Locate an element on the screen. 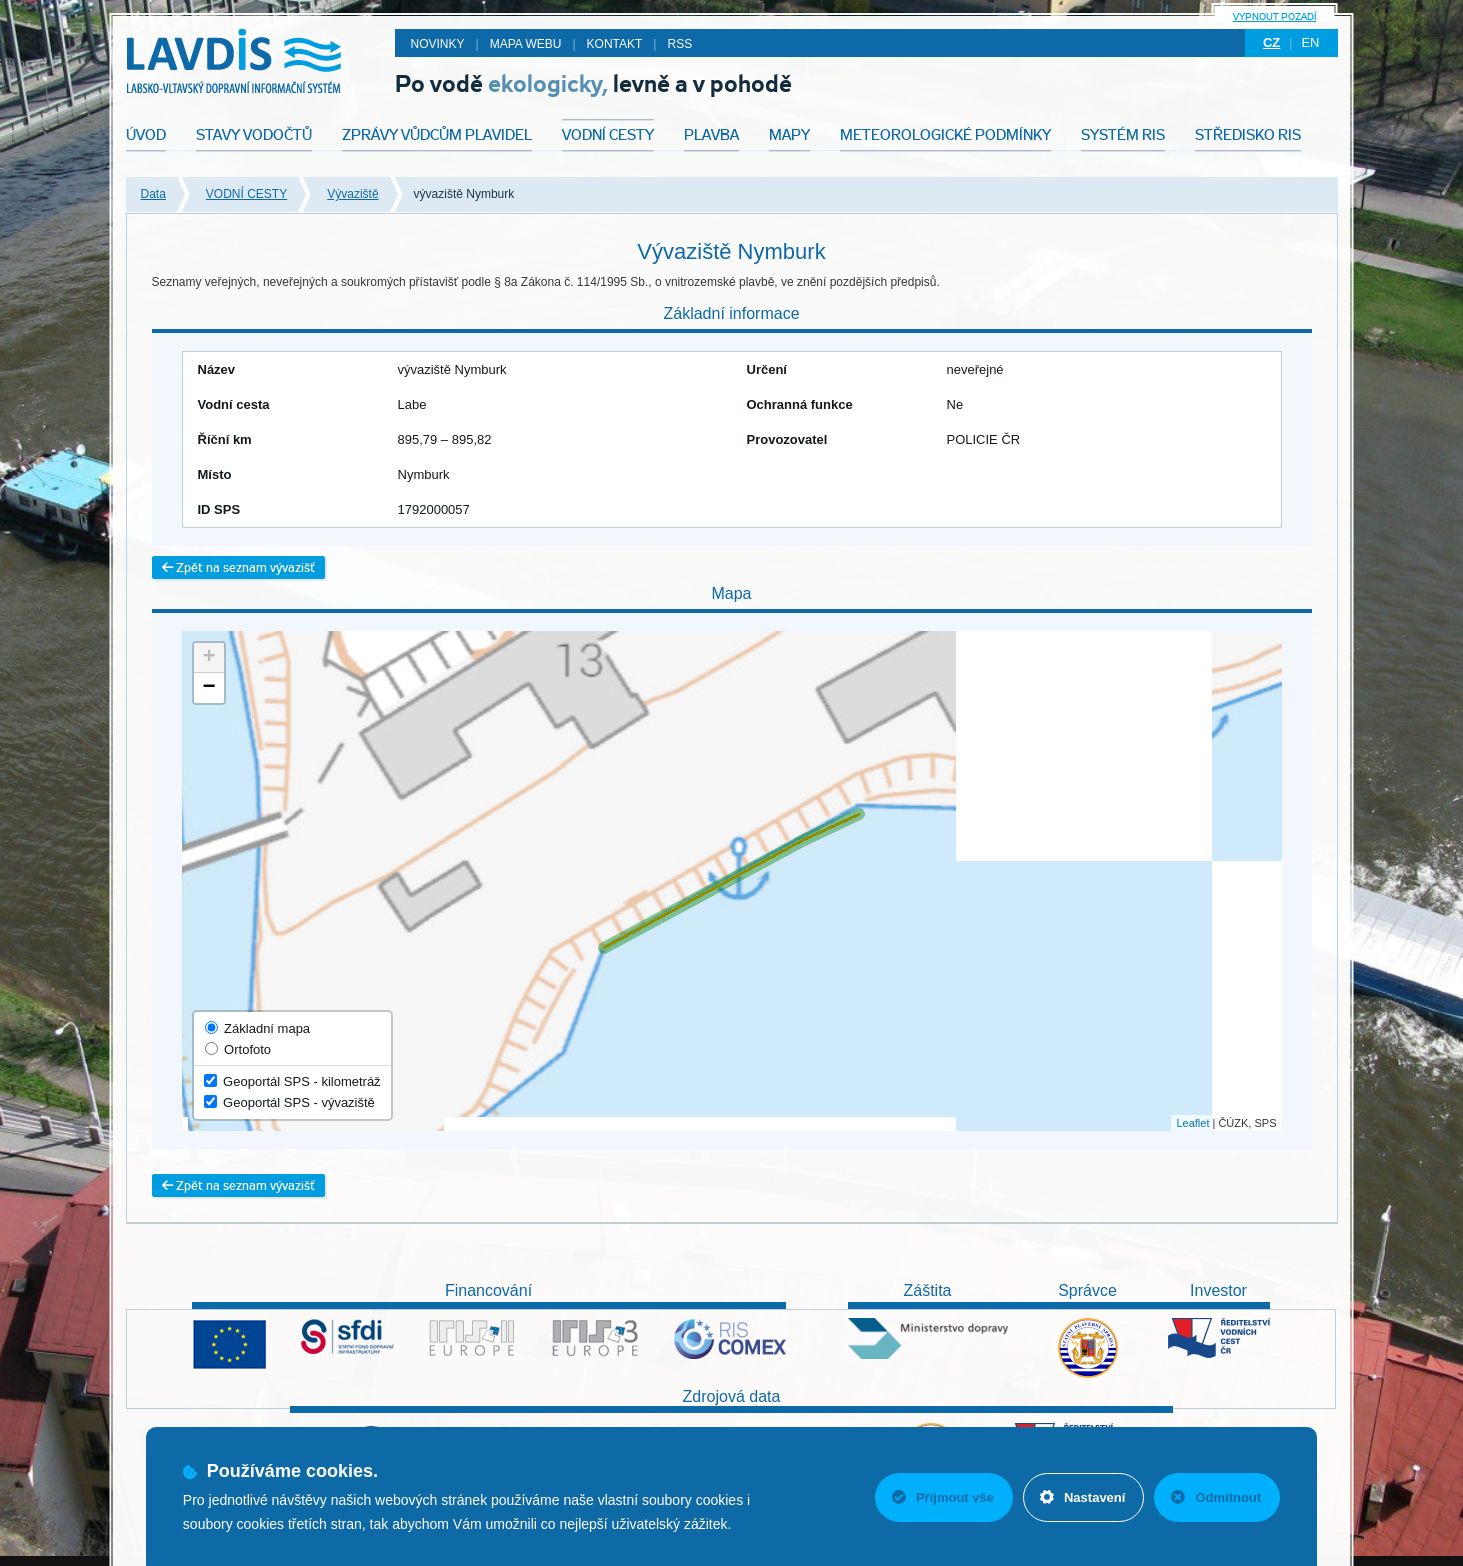 The height and width of the screenshot is (1566, 1463). Vypnout pozadí is located at coordinates (1274, 16).